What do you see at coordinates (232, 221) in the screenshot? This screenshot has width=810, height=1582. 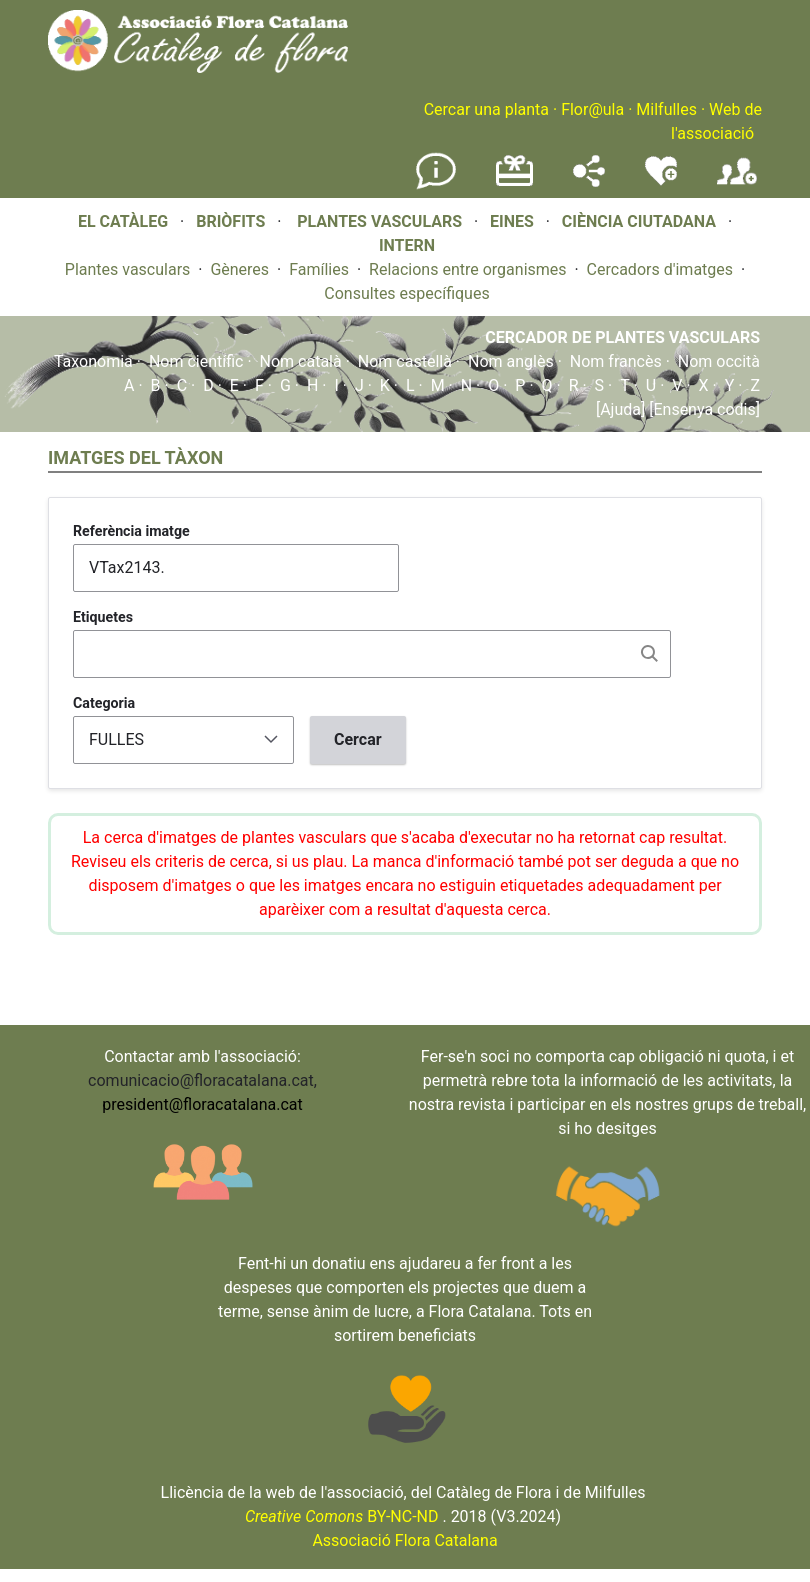 I see `BRIÒFITS` at bounding box center [232, 221].